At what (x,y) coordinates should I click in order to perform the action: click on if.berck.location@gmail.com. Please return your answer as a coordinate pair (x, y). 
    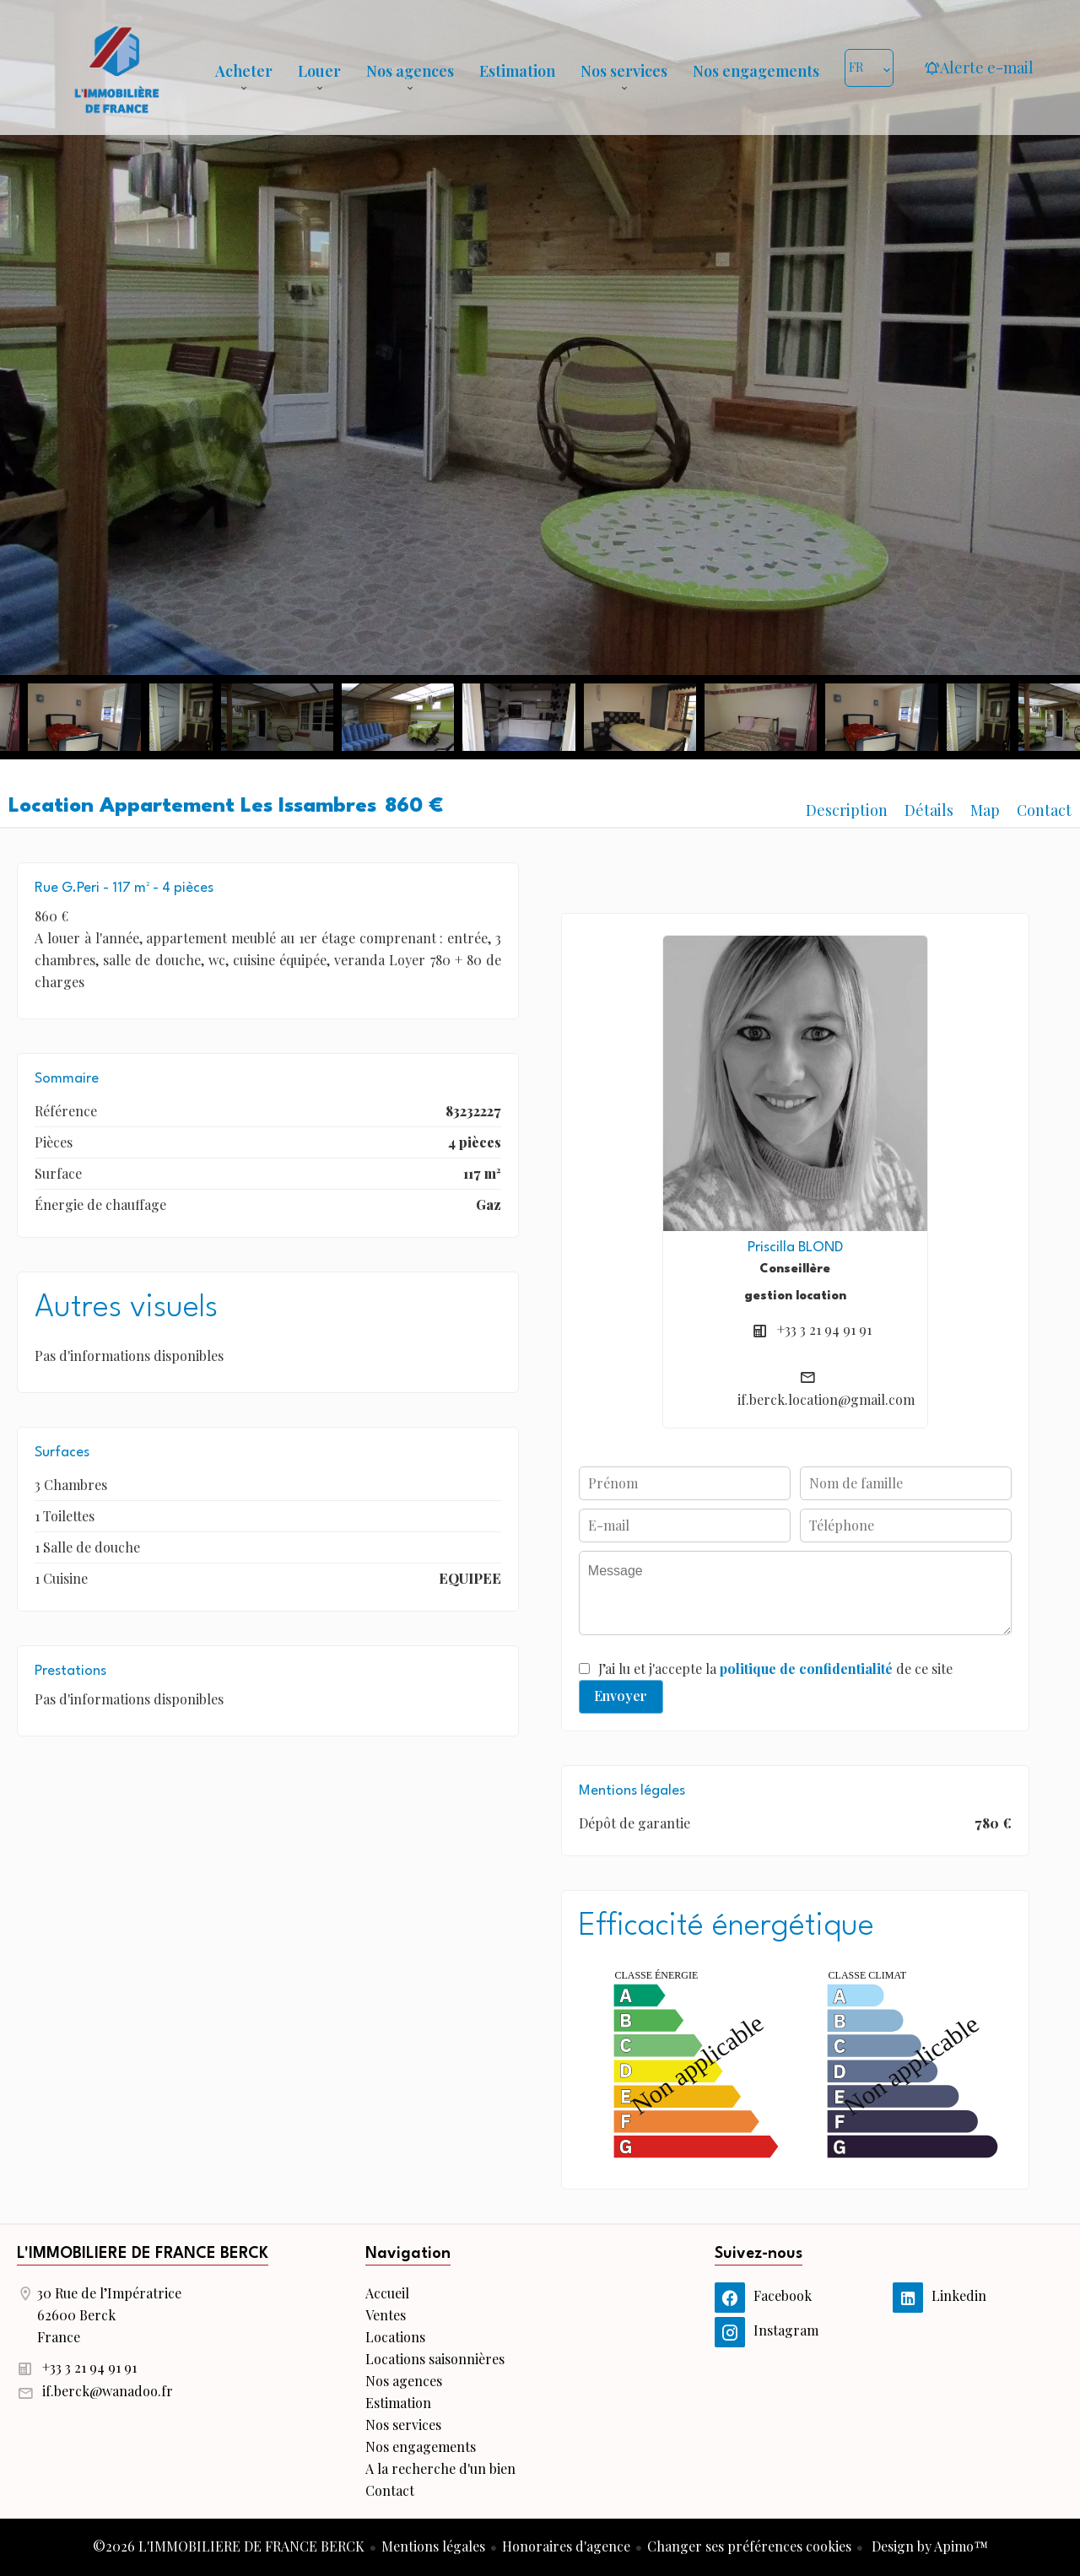
    Looking at the image, I should click on (826, 1399).